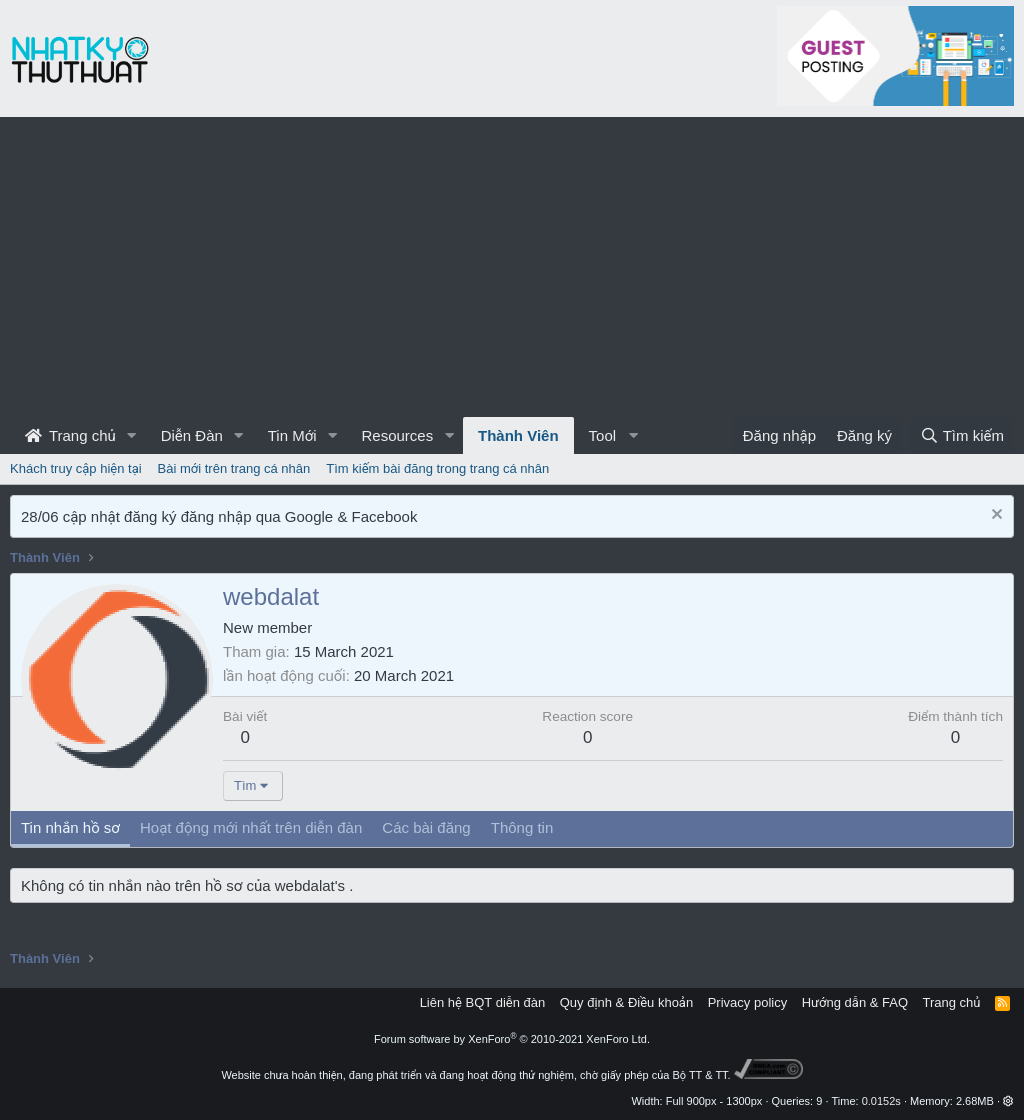  Describe the element at coordinates (132, 435) in the screenshot. I see `[button]` at that location.